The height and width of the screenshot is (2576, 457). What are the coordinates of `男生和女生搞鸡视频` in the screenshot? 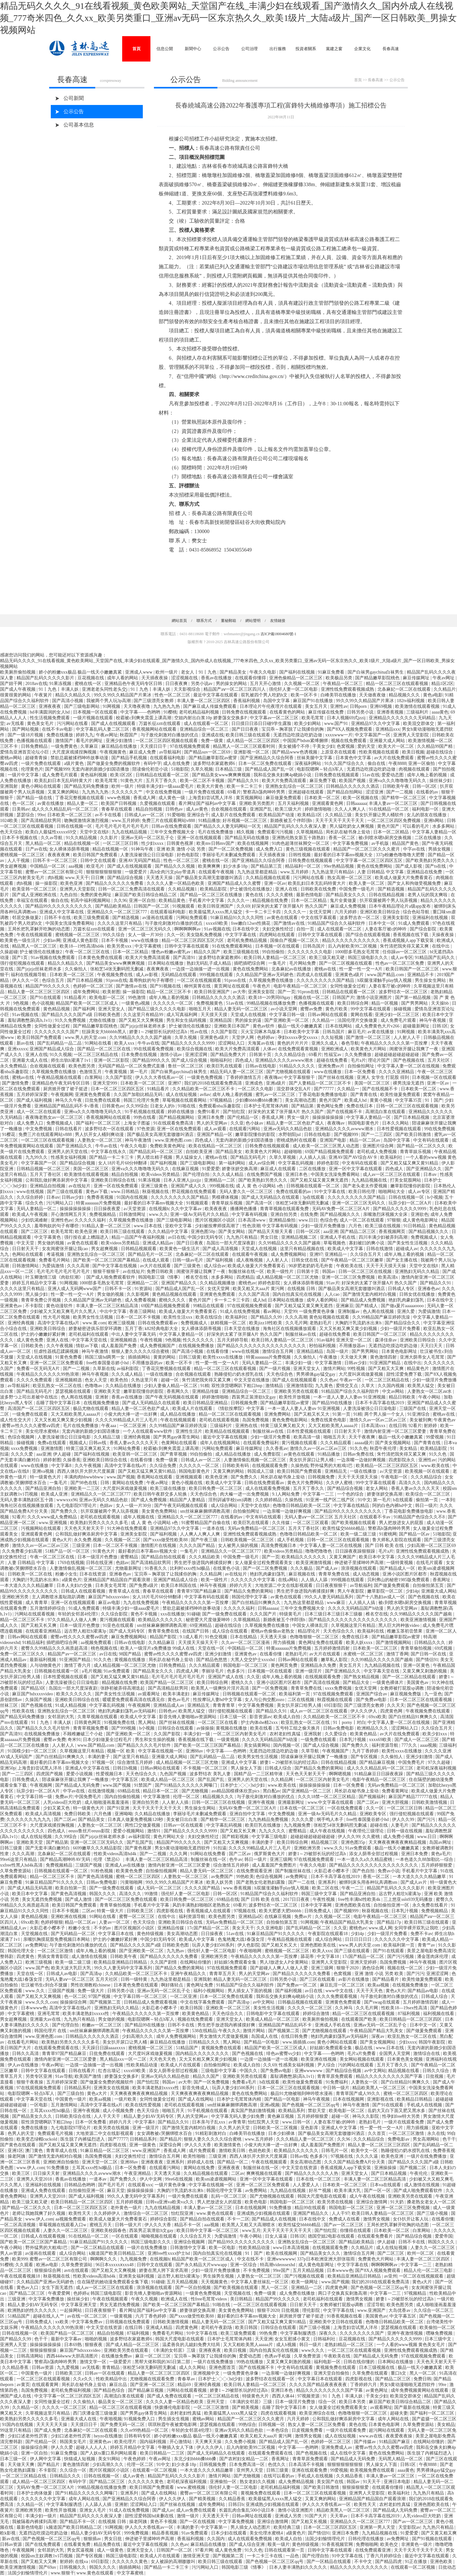 It's located at (187, 1020).